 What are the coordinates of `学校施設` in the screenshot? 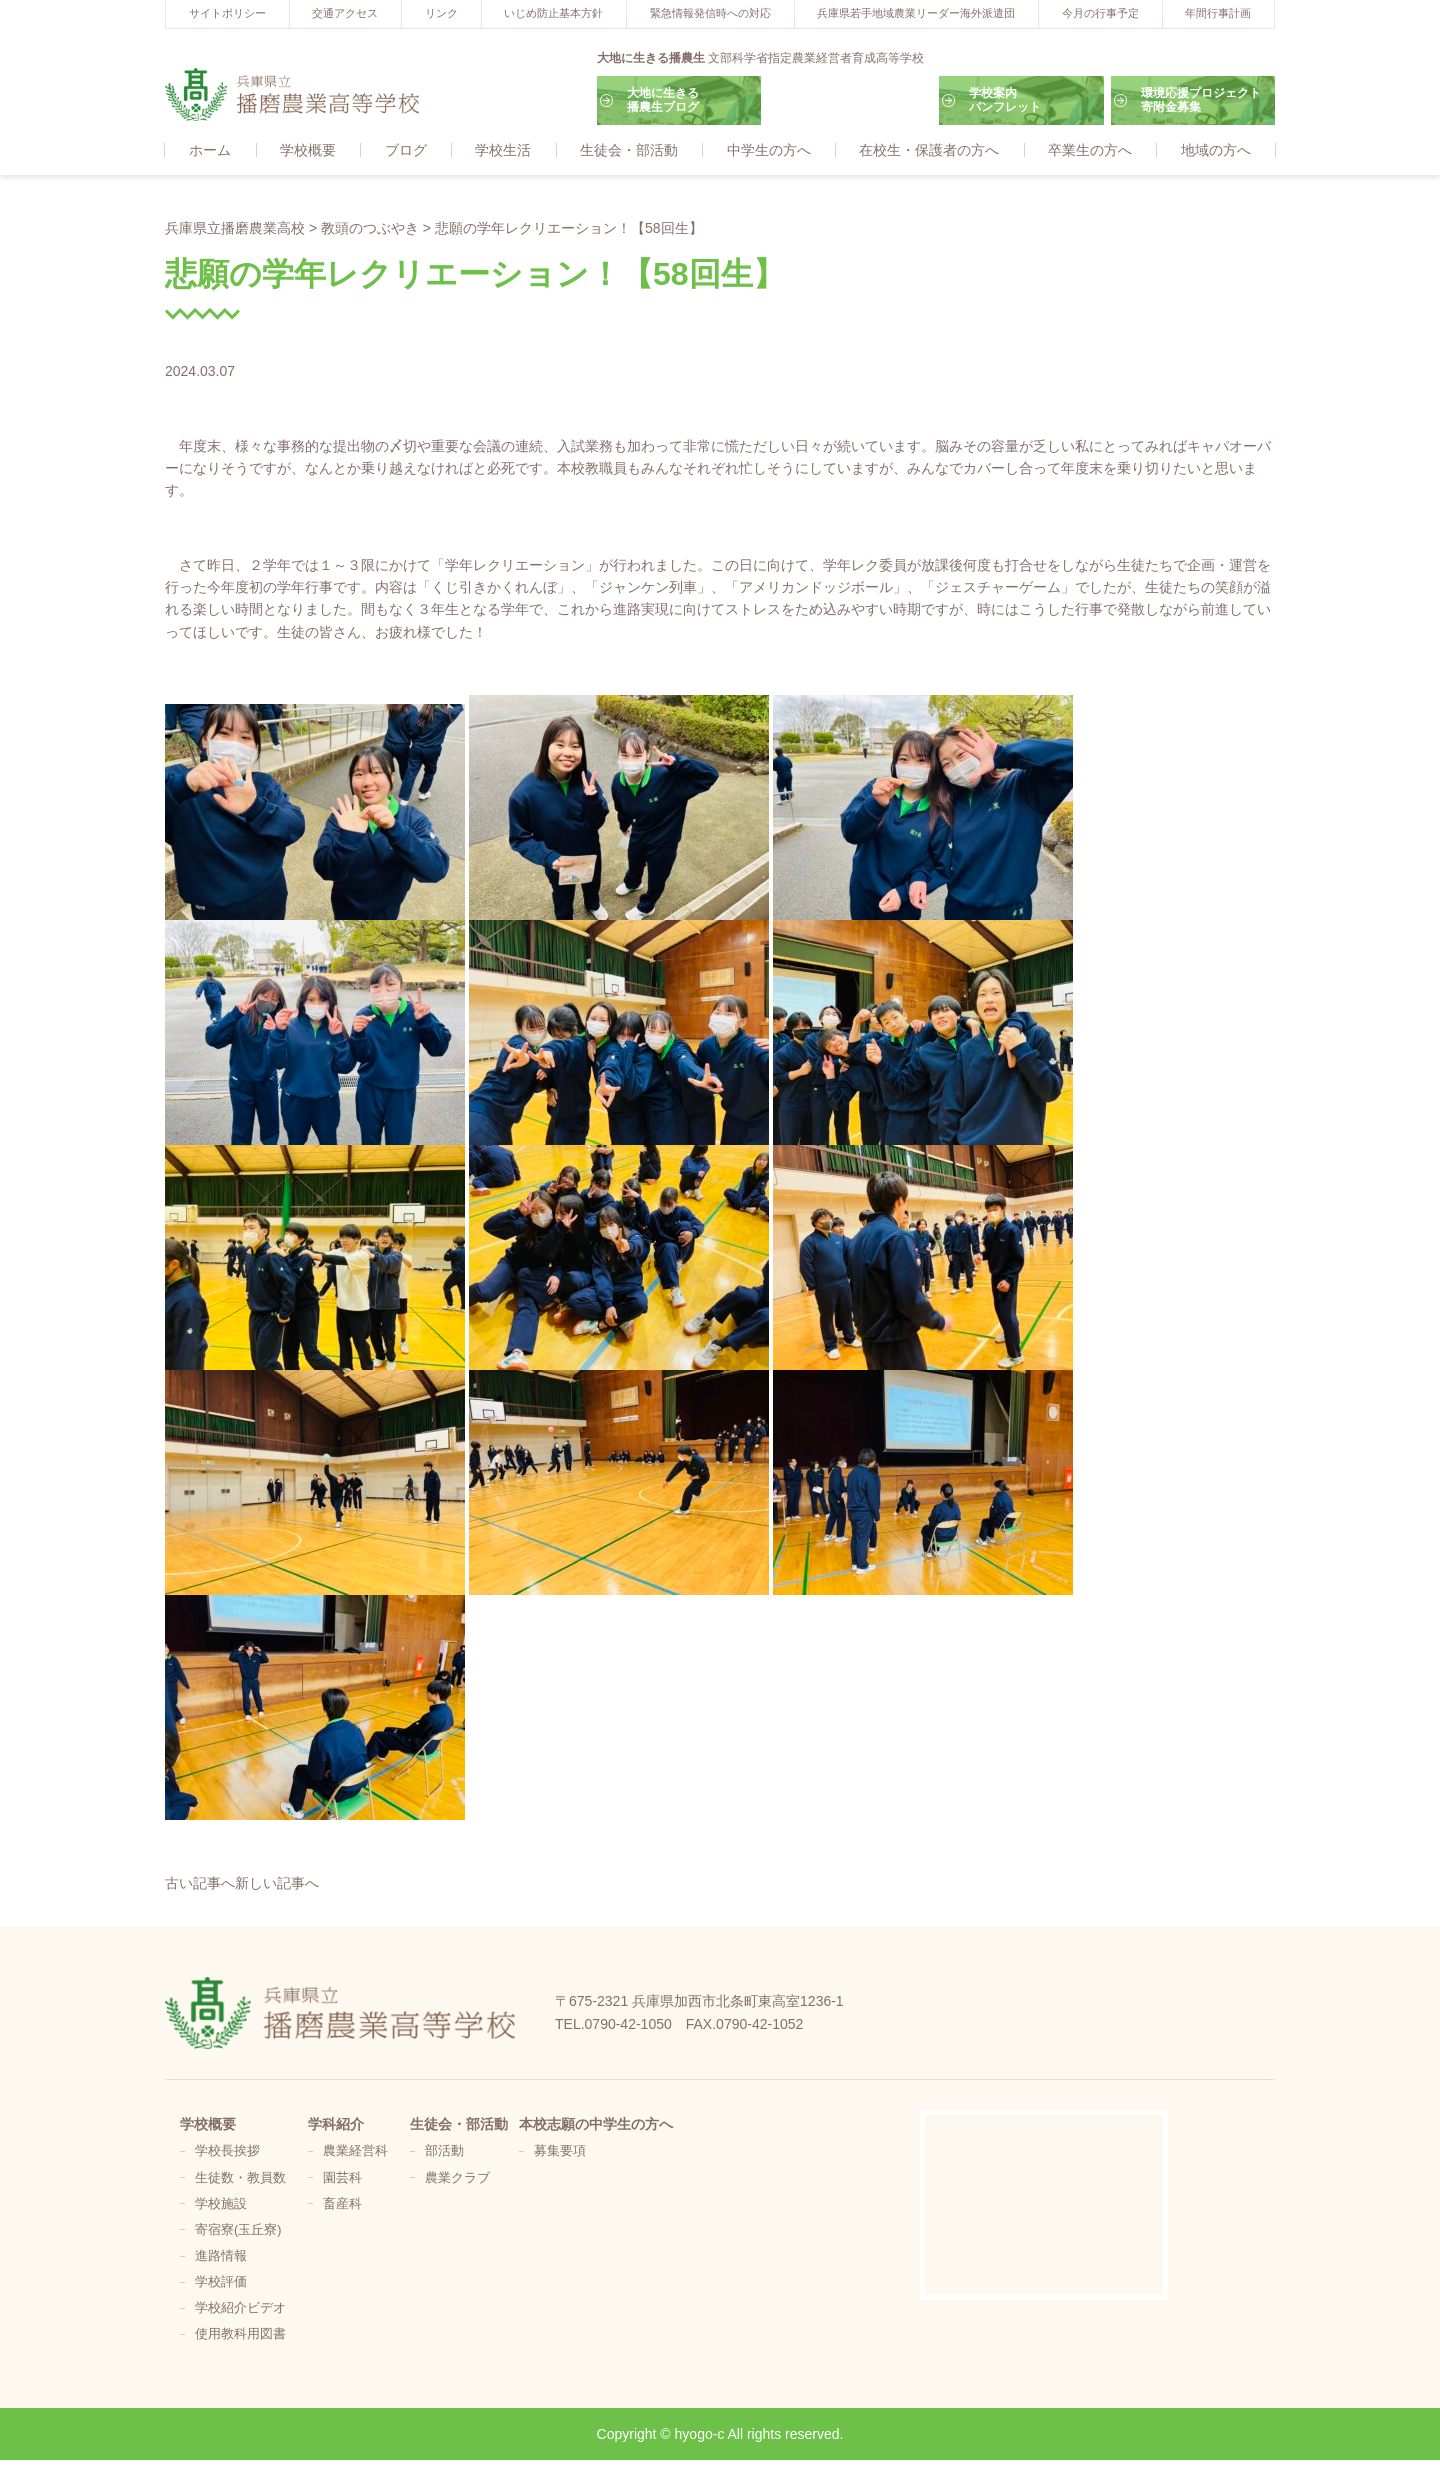 It's located at (221, 2205).